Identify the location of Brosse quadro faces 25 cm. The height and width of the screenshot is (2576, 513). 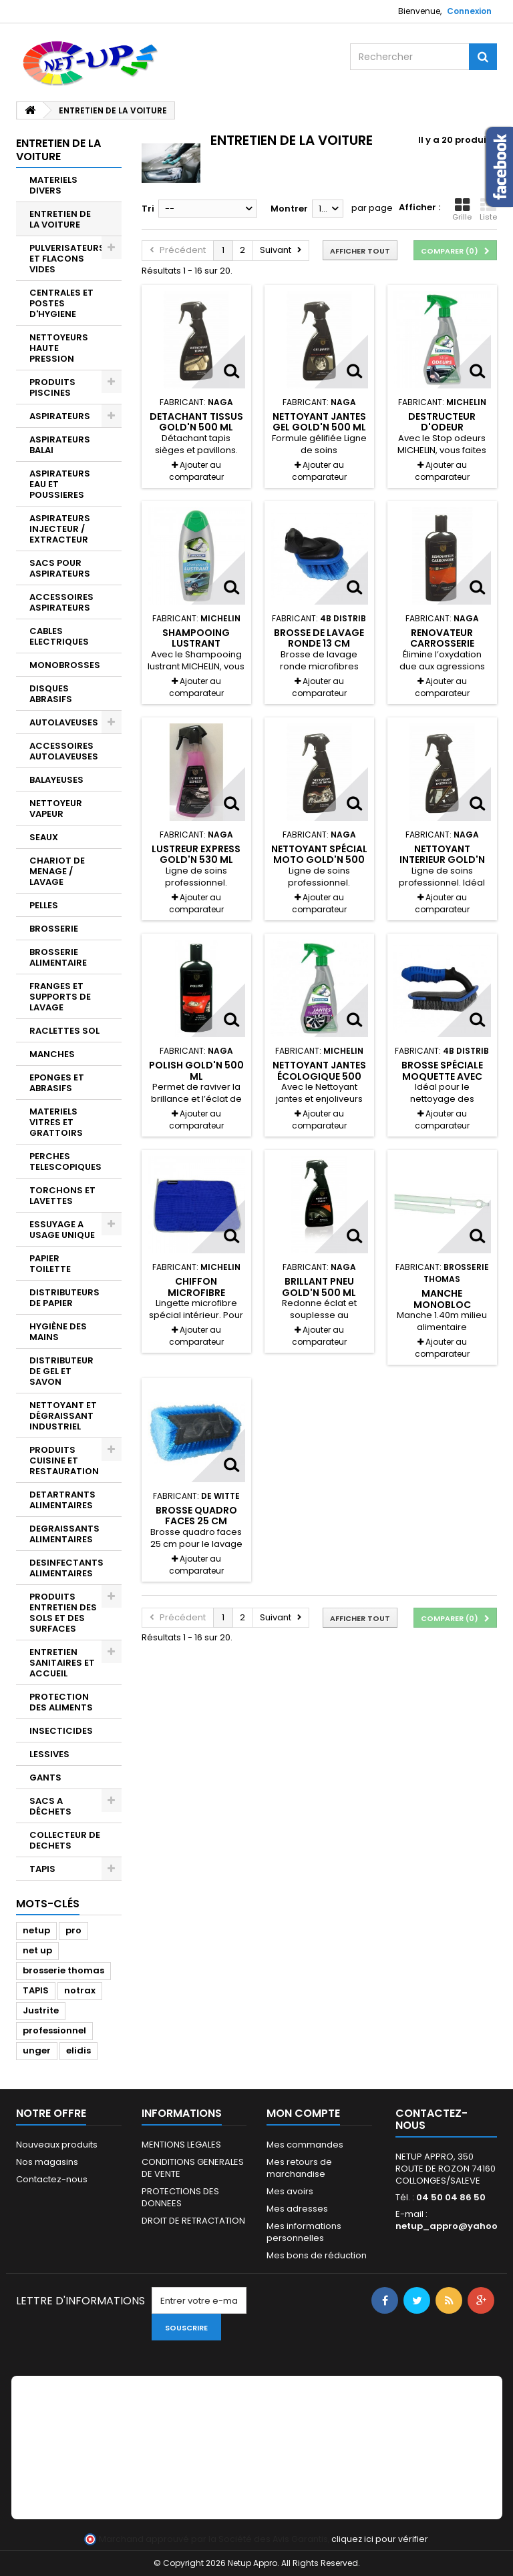
(196, 1516).